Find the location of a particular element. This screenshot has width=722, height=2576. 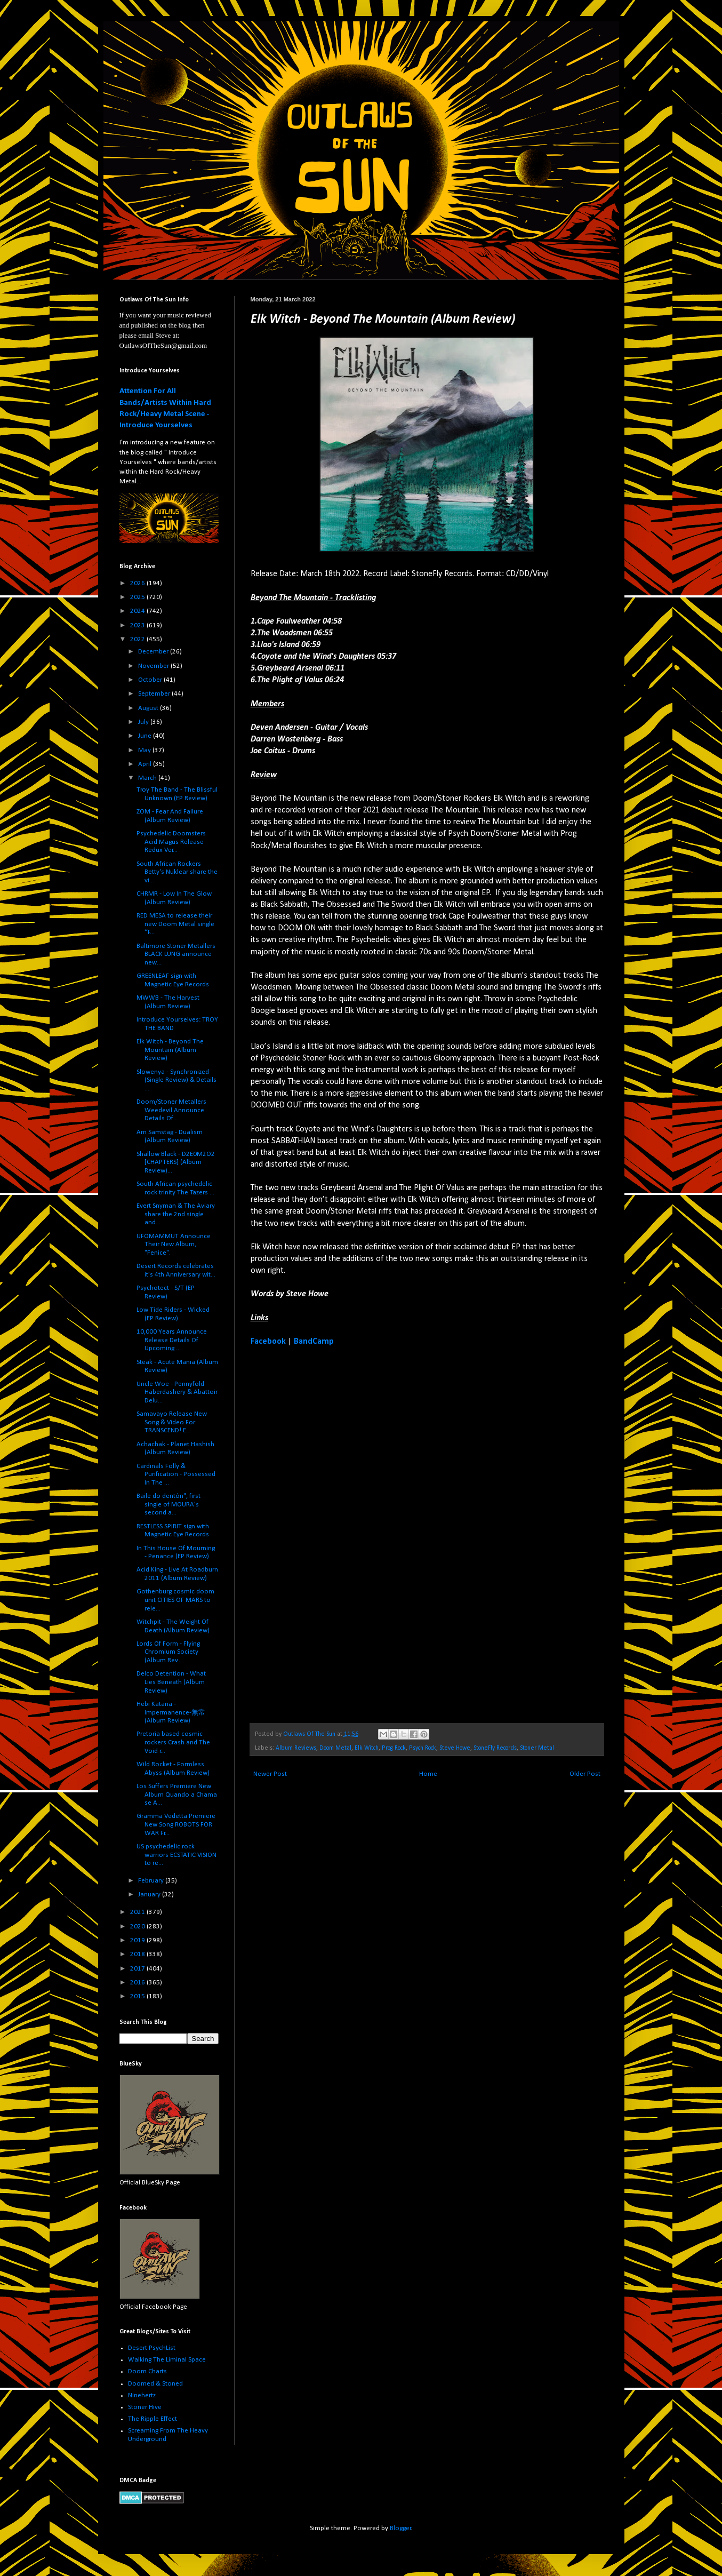

April is located at coordinates (145, 764).